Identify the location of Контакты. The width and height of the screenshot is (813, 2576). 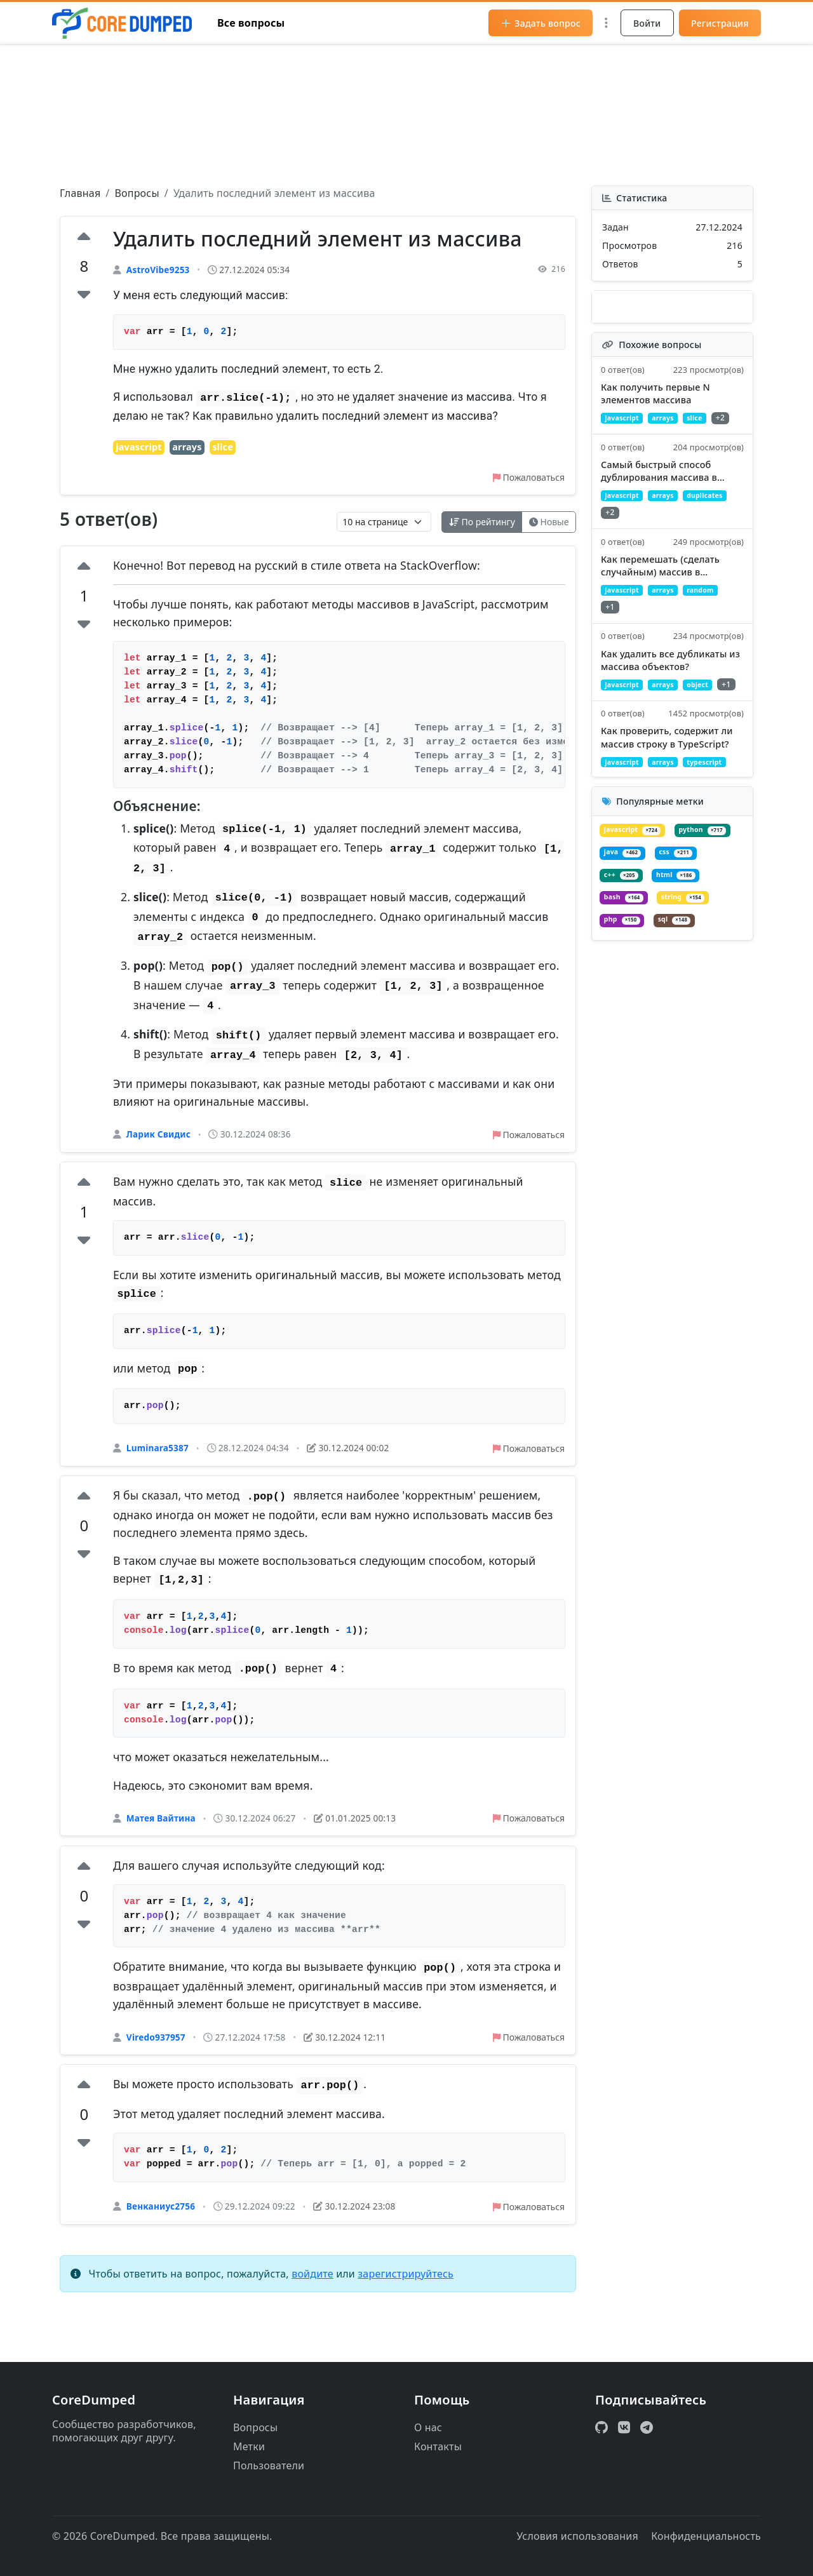
(438, 2446).